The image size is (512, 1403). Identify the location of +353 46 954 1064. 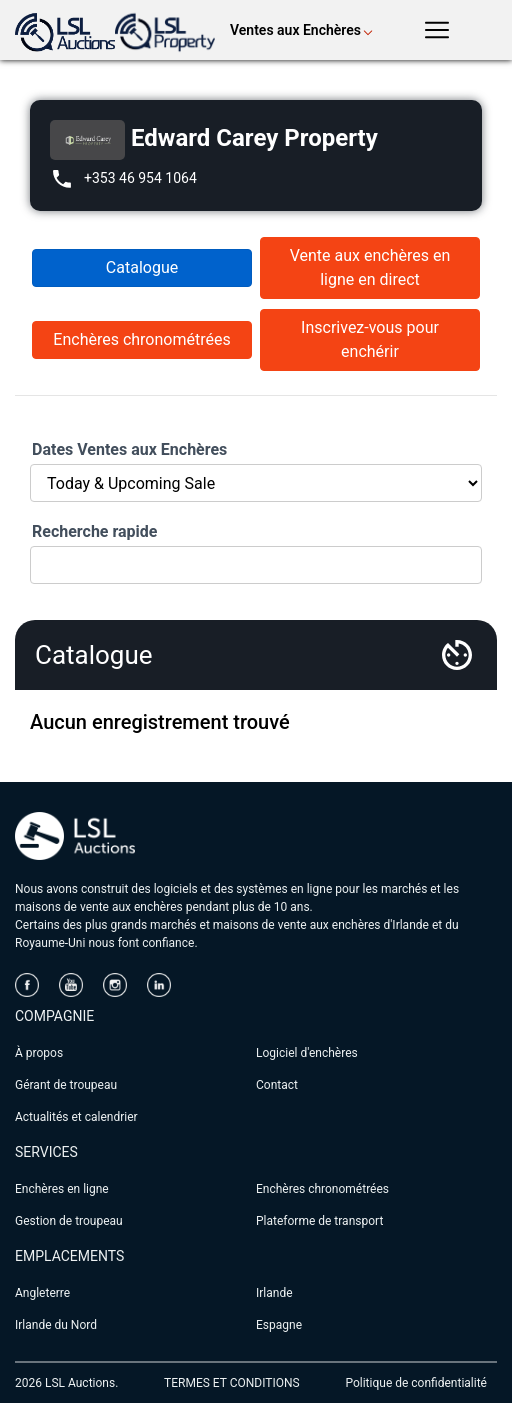
(140, 178).